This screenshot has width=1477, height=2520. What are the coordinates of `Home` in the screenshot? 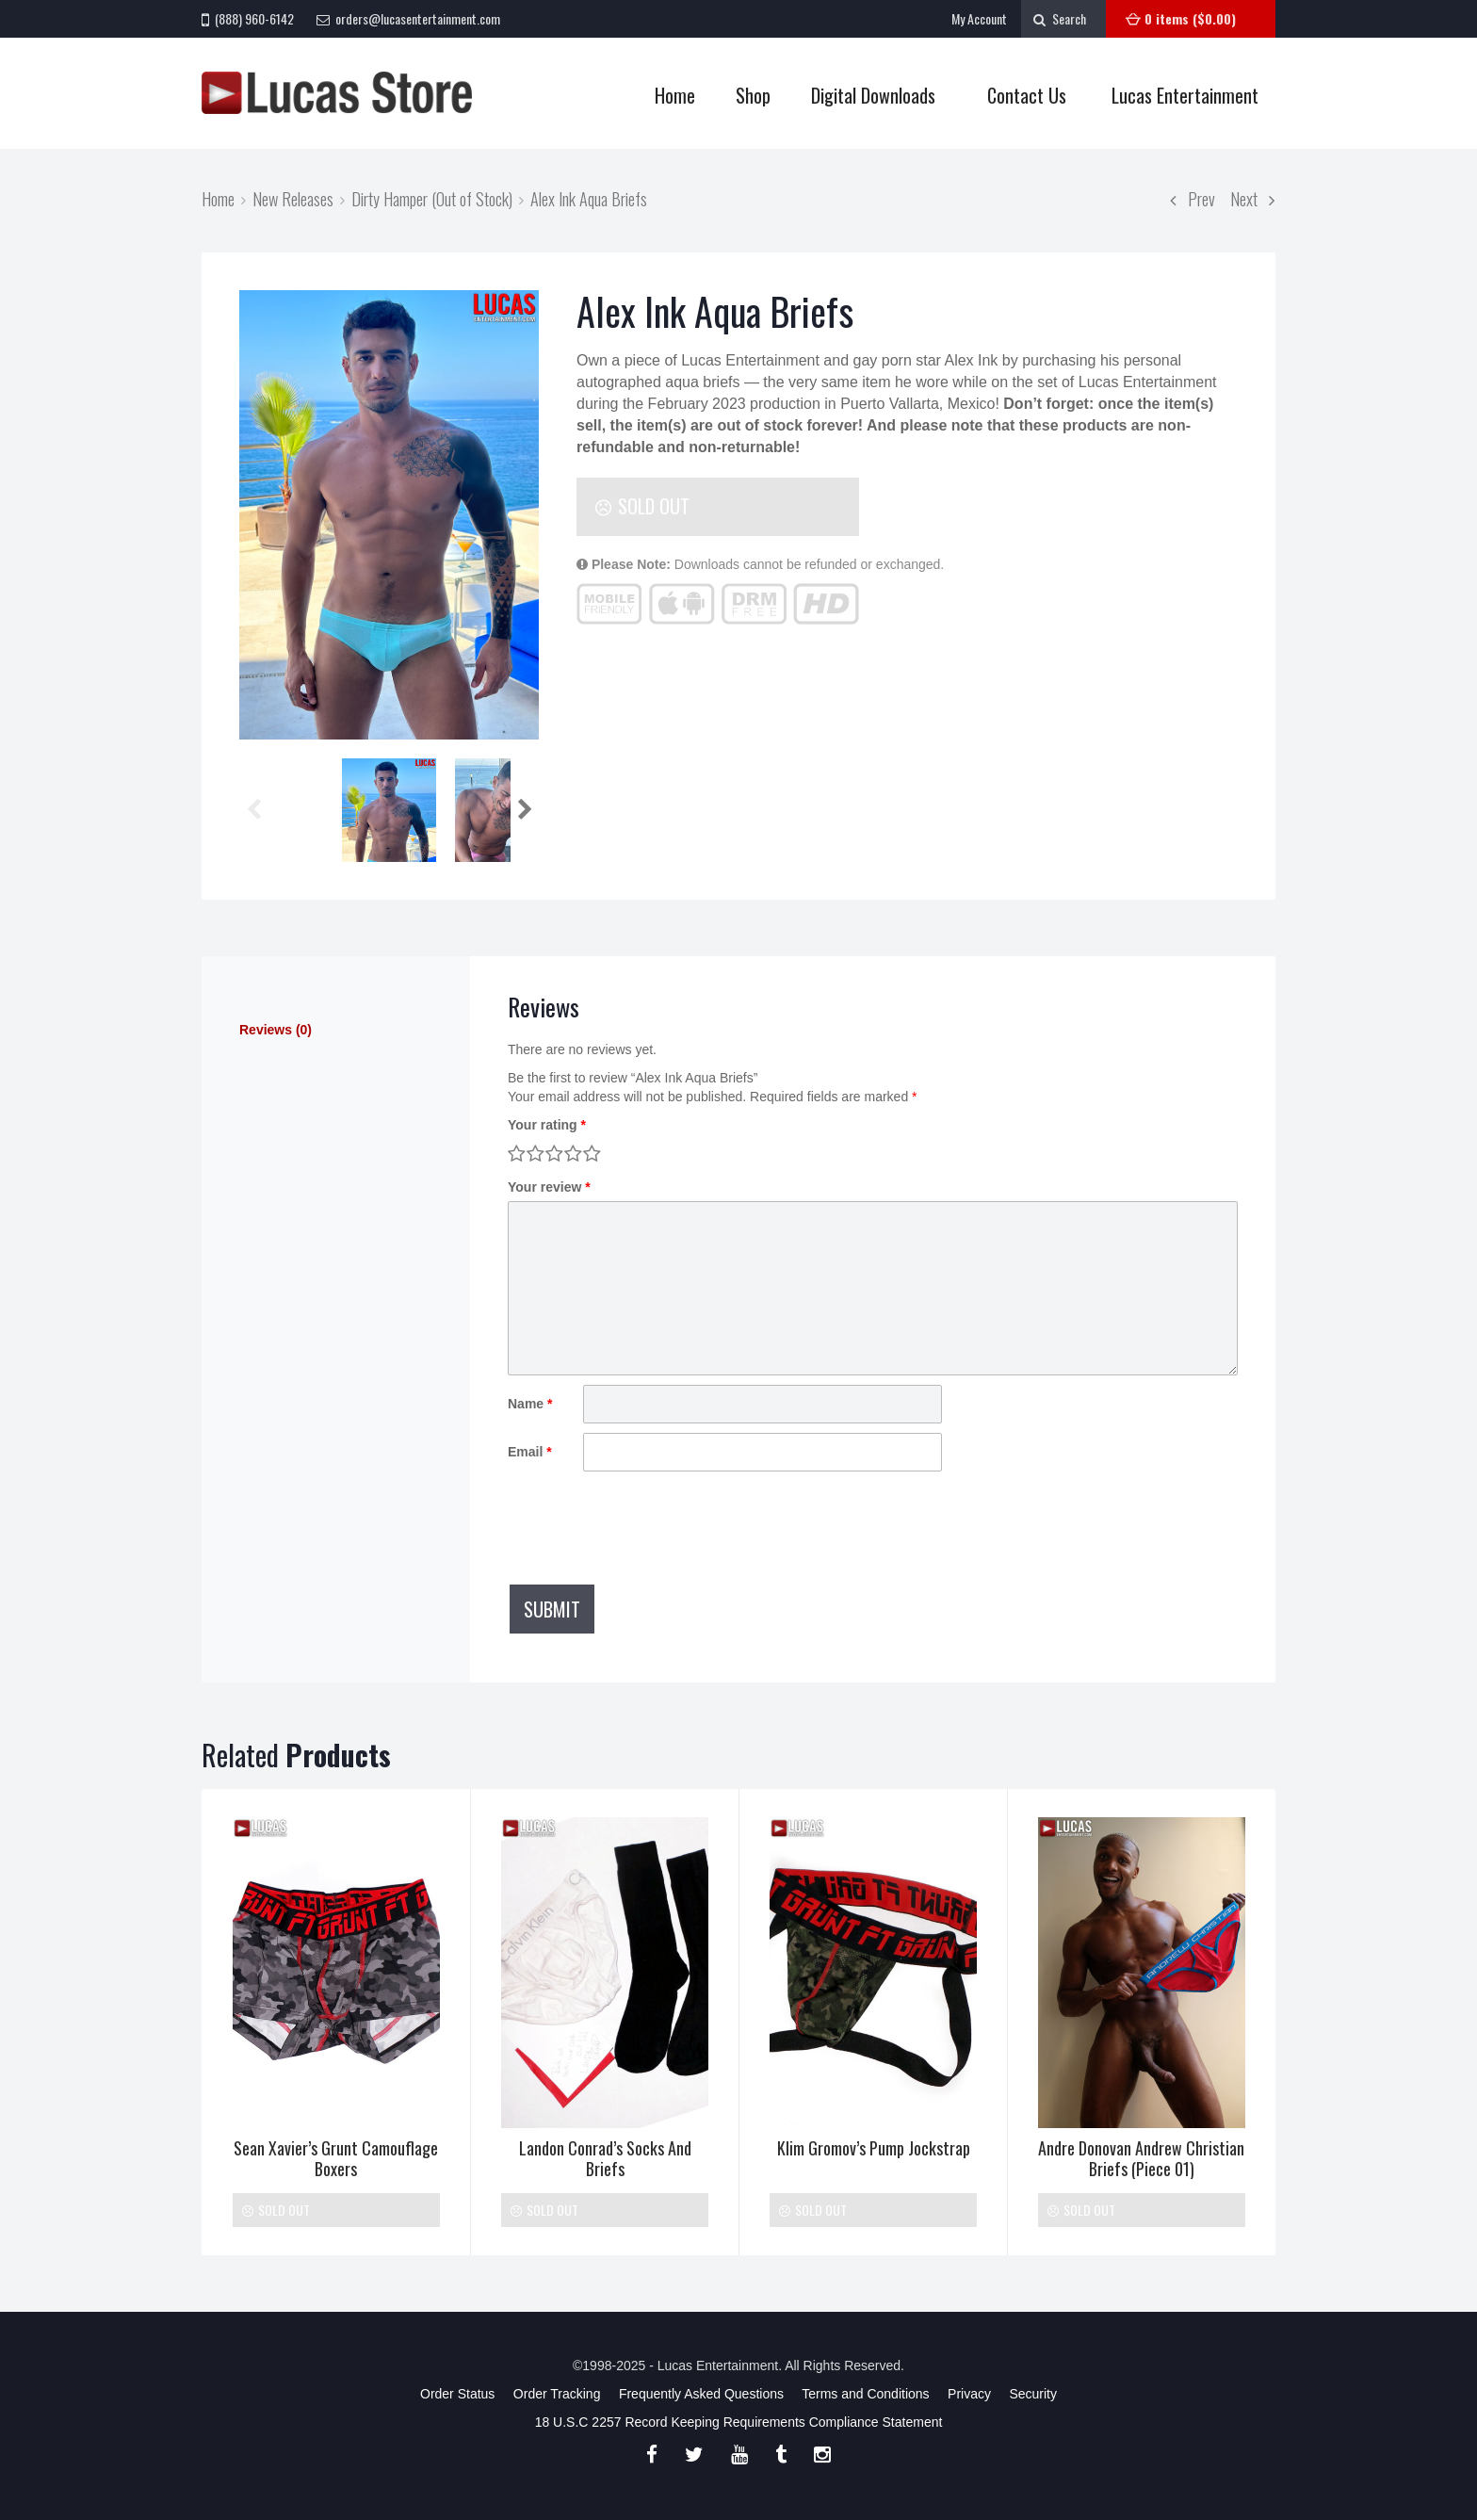 It's located at (675, 95).